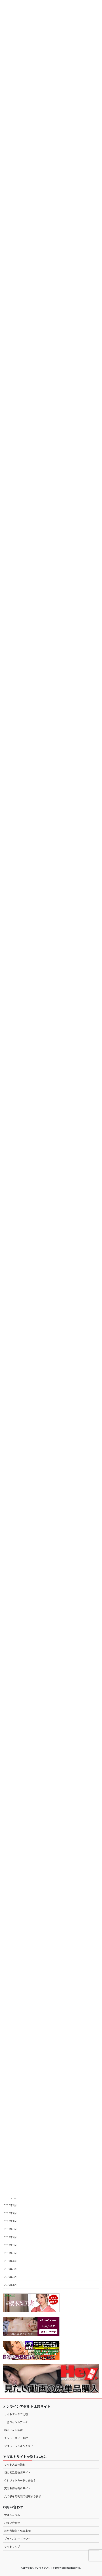 This screenshot has width=102, height=2576. Describe the element at coordinates (10, 2229) in the screenshot. I see `2019年8月` at that location.